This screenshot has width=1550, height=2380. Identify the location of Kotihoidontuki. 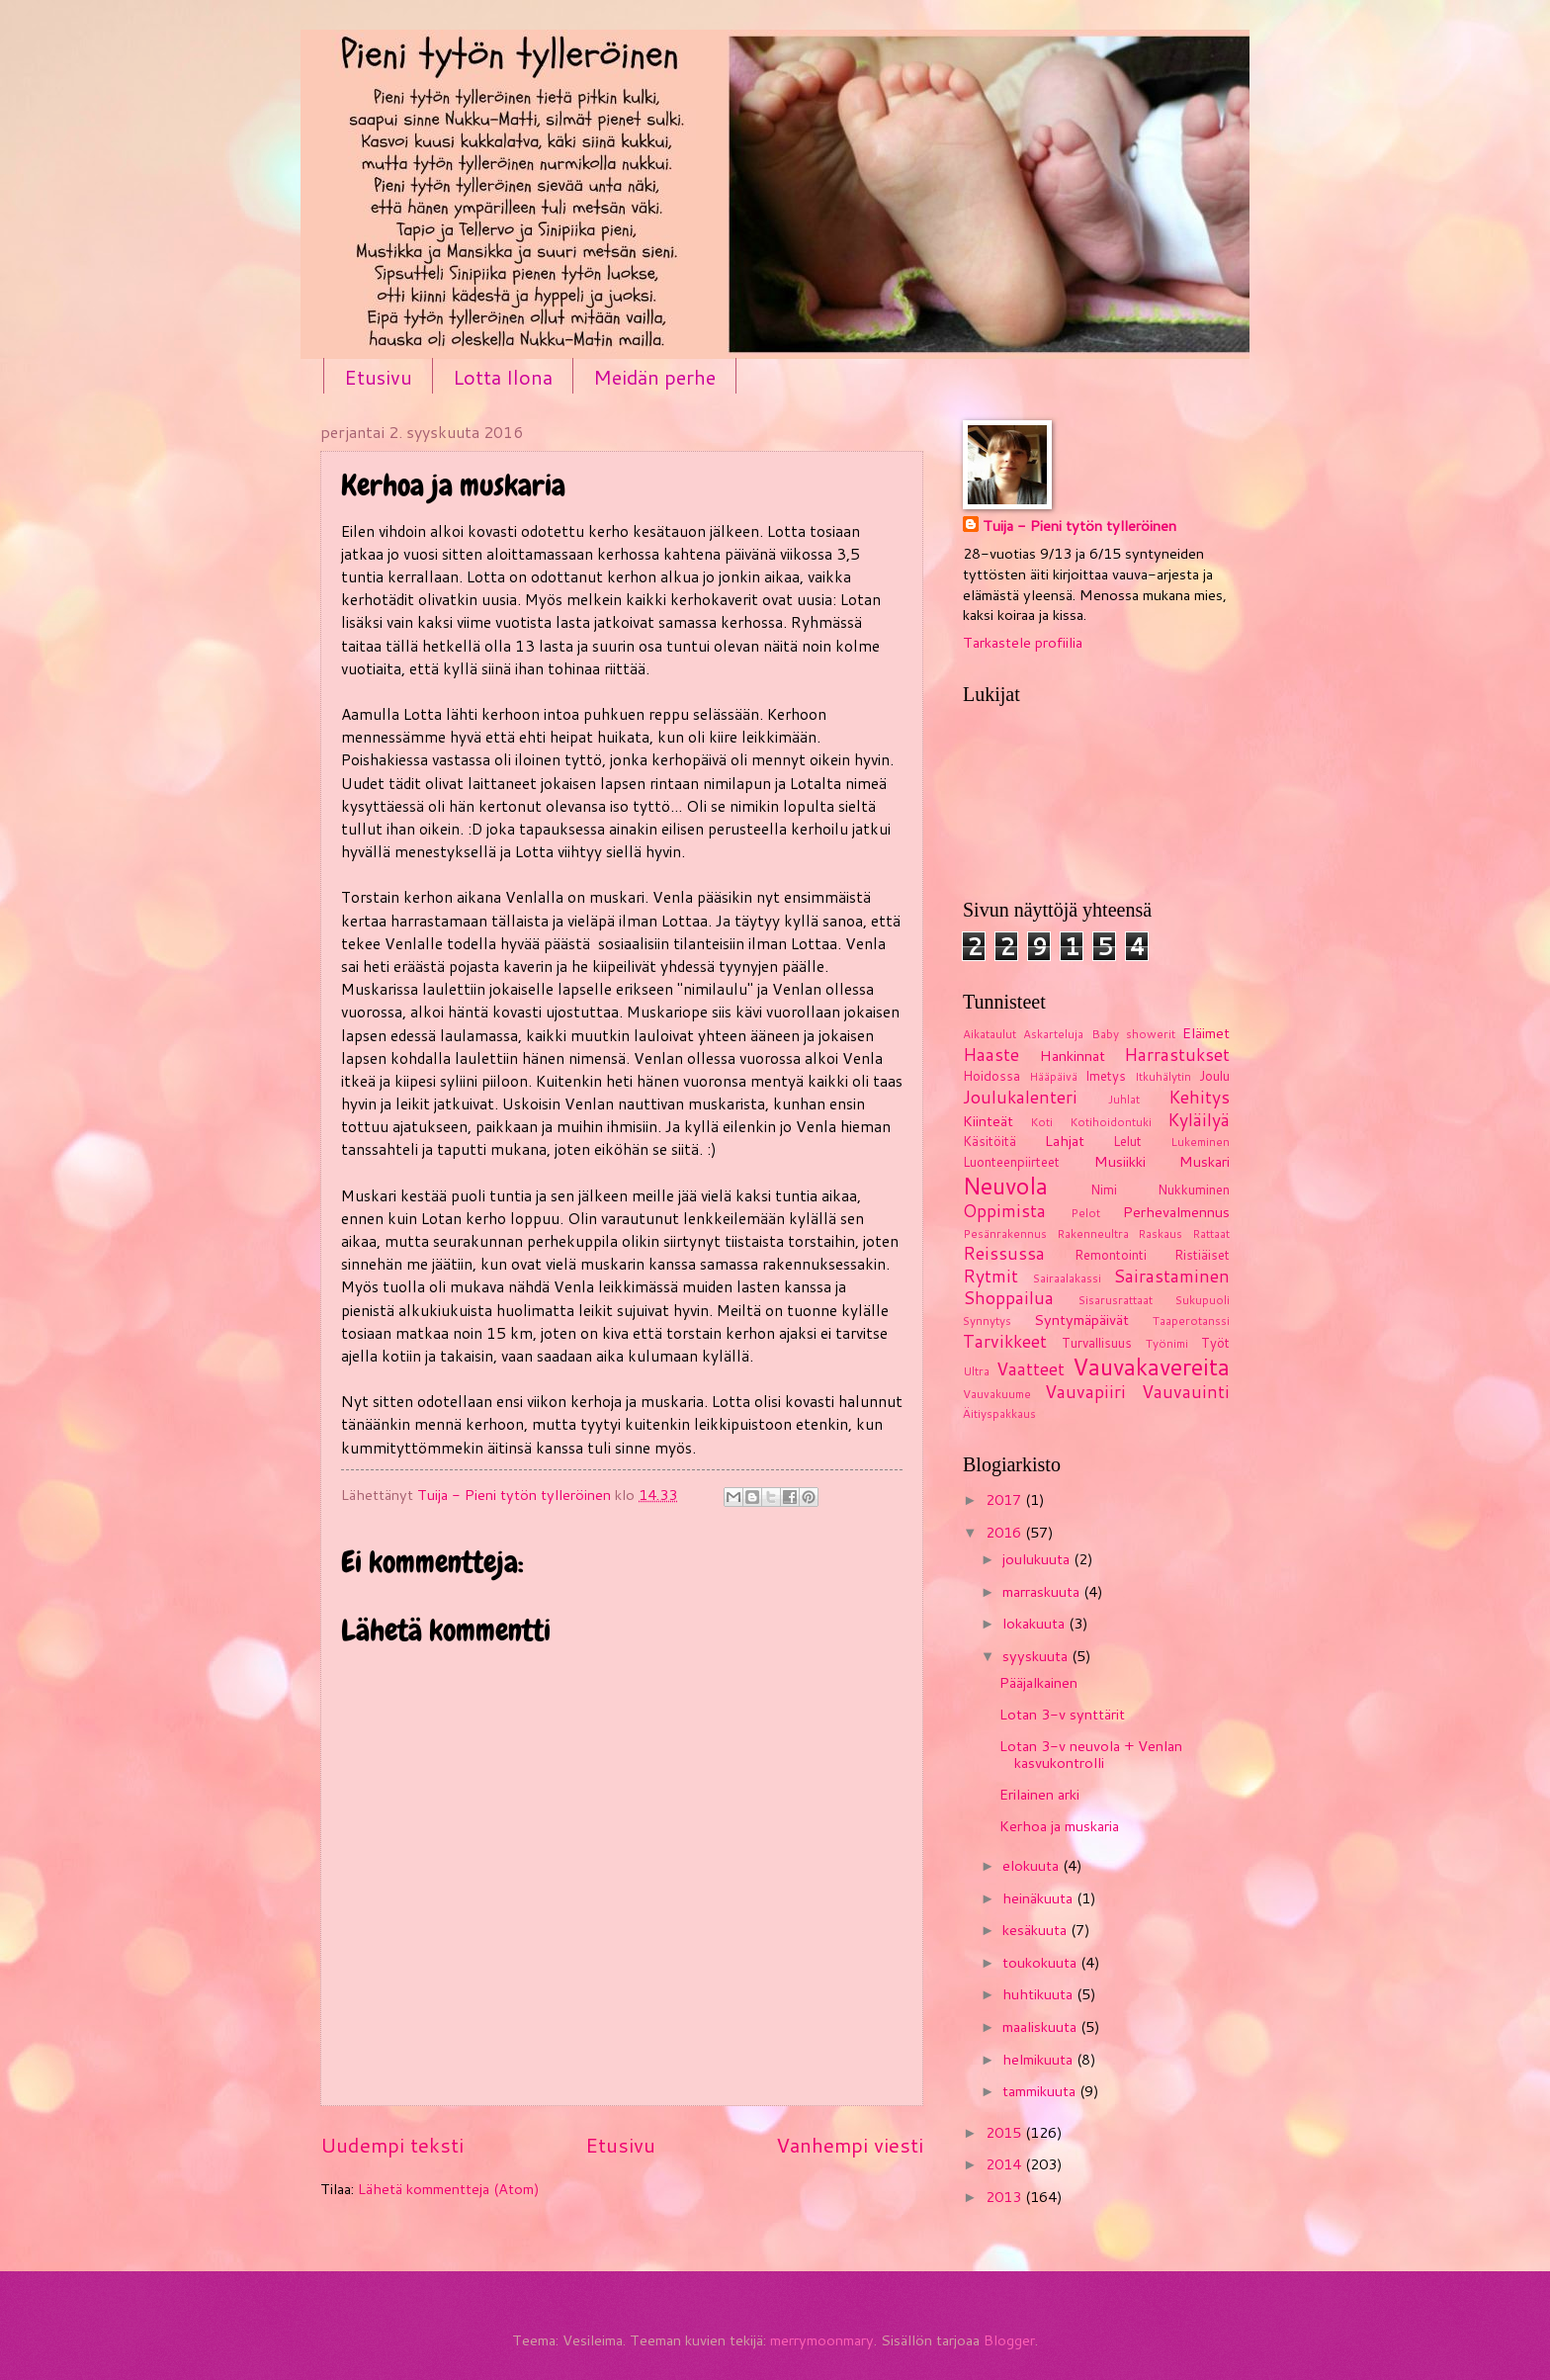
(1111, 1121).